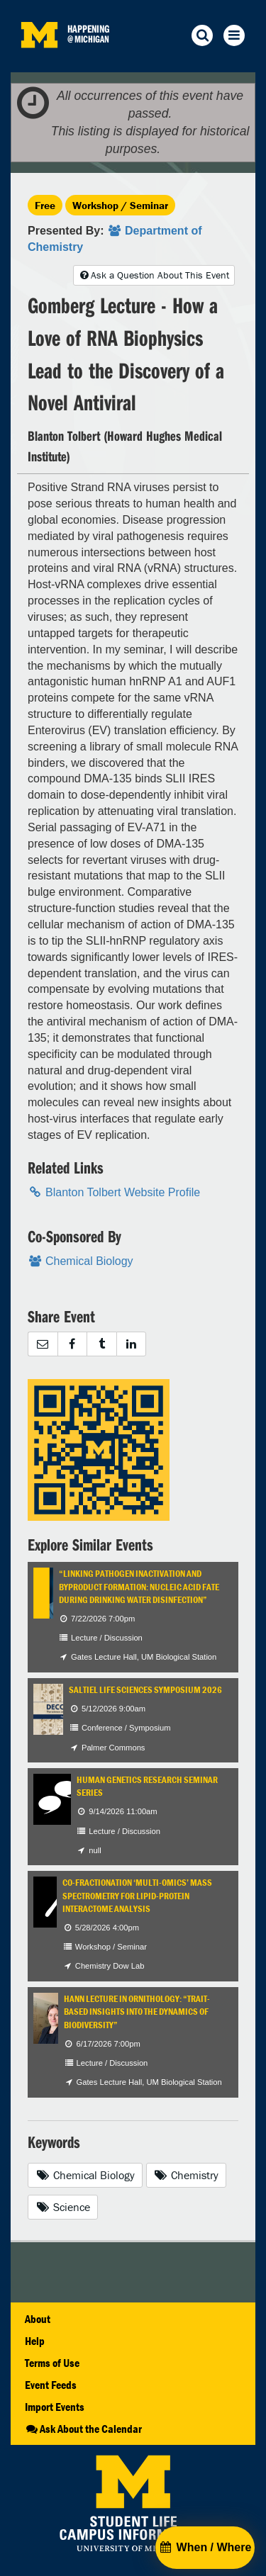  Describe the element at coordinates (51, 2385) in the screenshot. I see `Event Feeds` at that location.